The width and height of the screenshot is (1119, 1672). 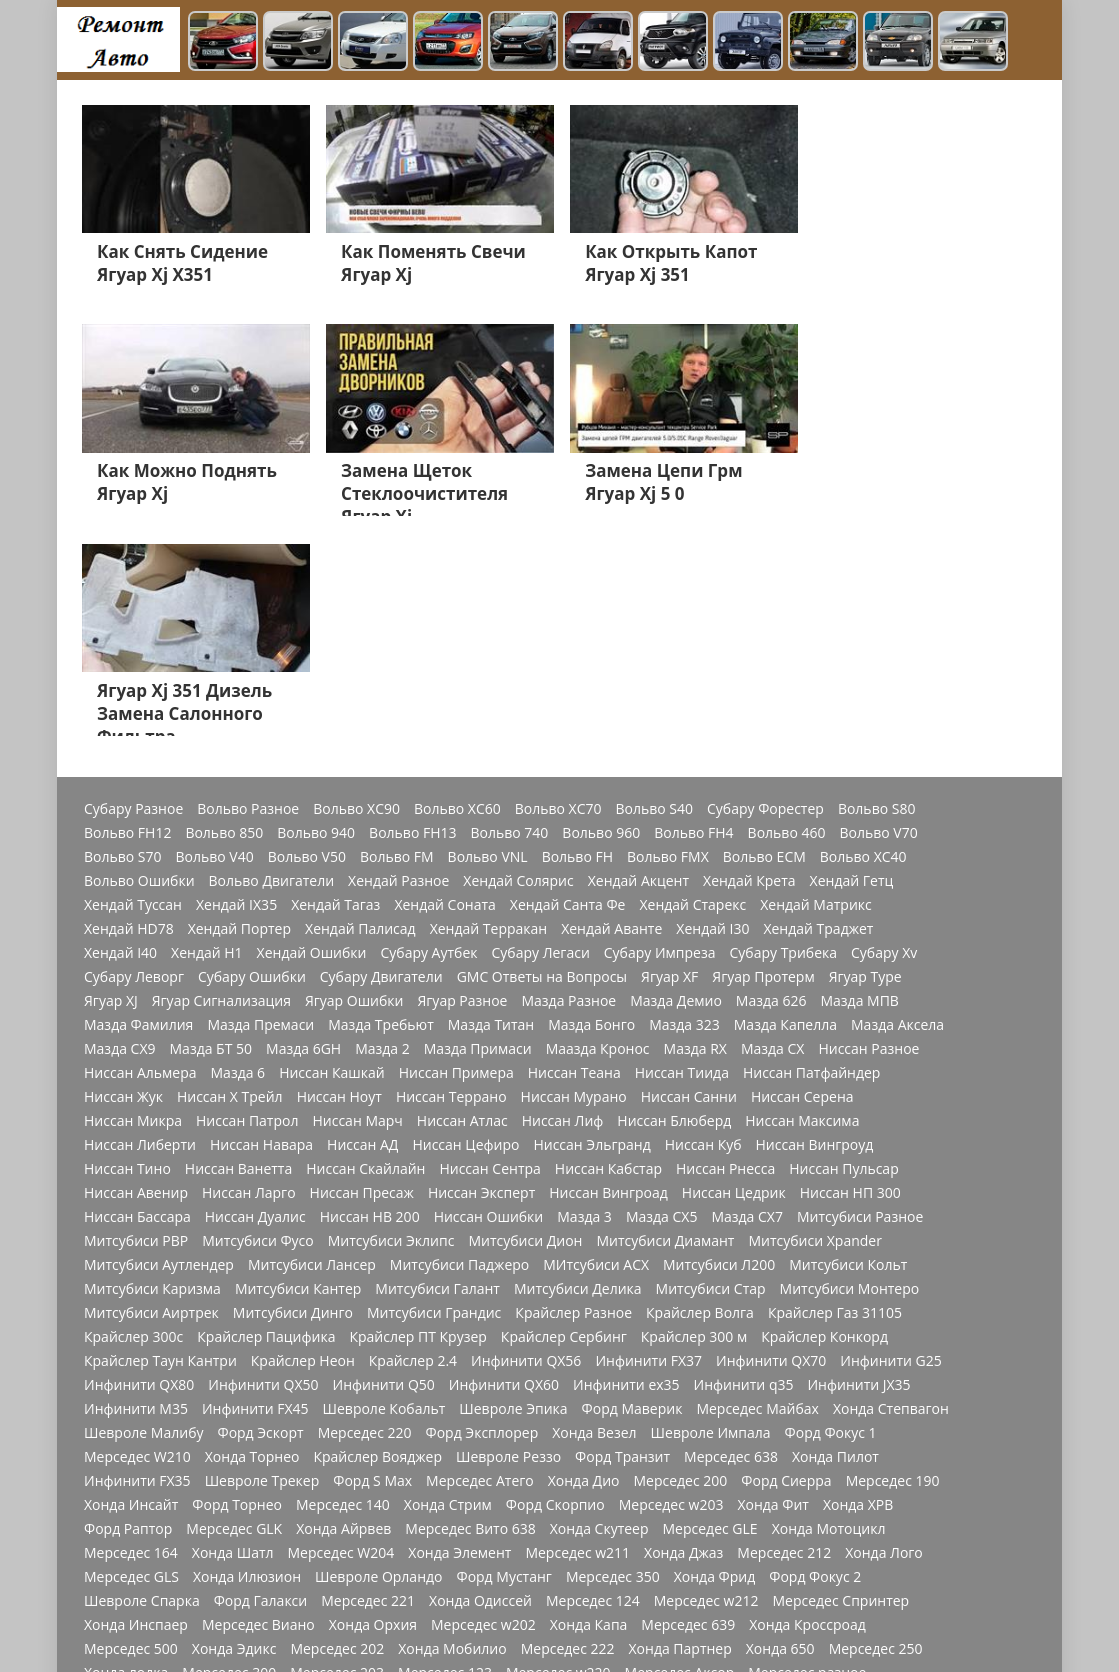 What do you see at coordinates (293, 1095) in the screenshot?
I see `Митсубиси Динго` at bounding box center [293, 1095].